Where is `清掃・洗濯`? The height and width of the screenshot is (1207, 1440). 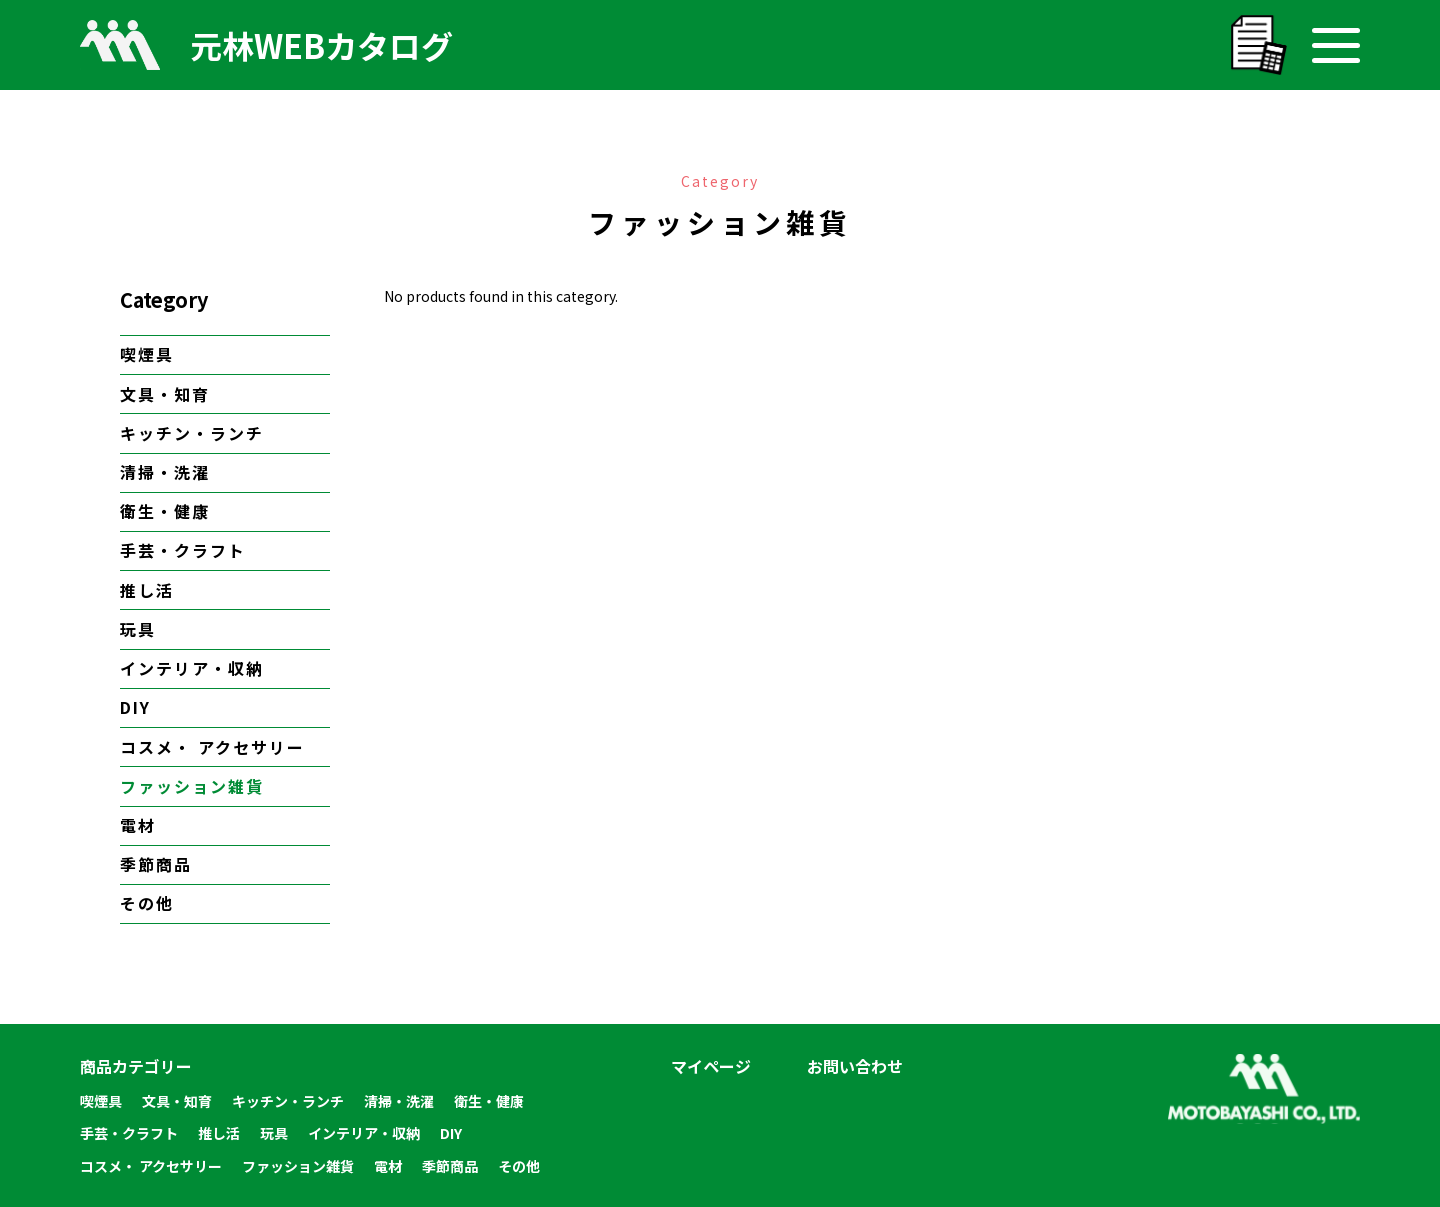
清掃・洗濯 is located at coordinates (165, 472).